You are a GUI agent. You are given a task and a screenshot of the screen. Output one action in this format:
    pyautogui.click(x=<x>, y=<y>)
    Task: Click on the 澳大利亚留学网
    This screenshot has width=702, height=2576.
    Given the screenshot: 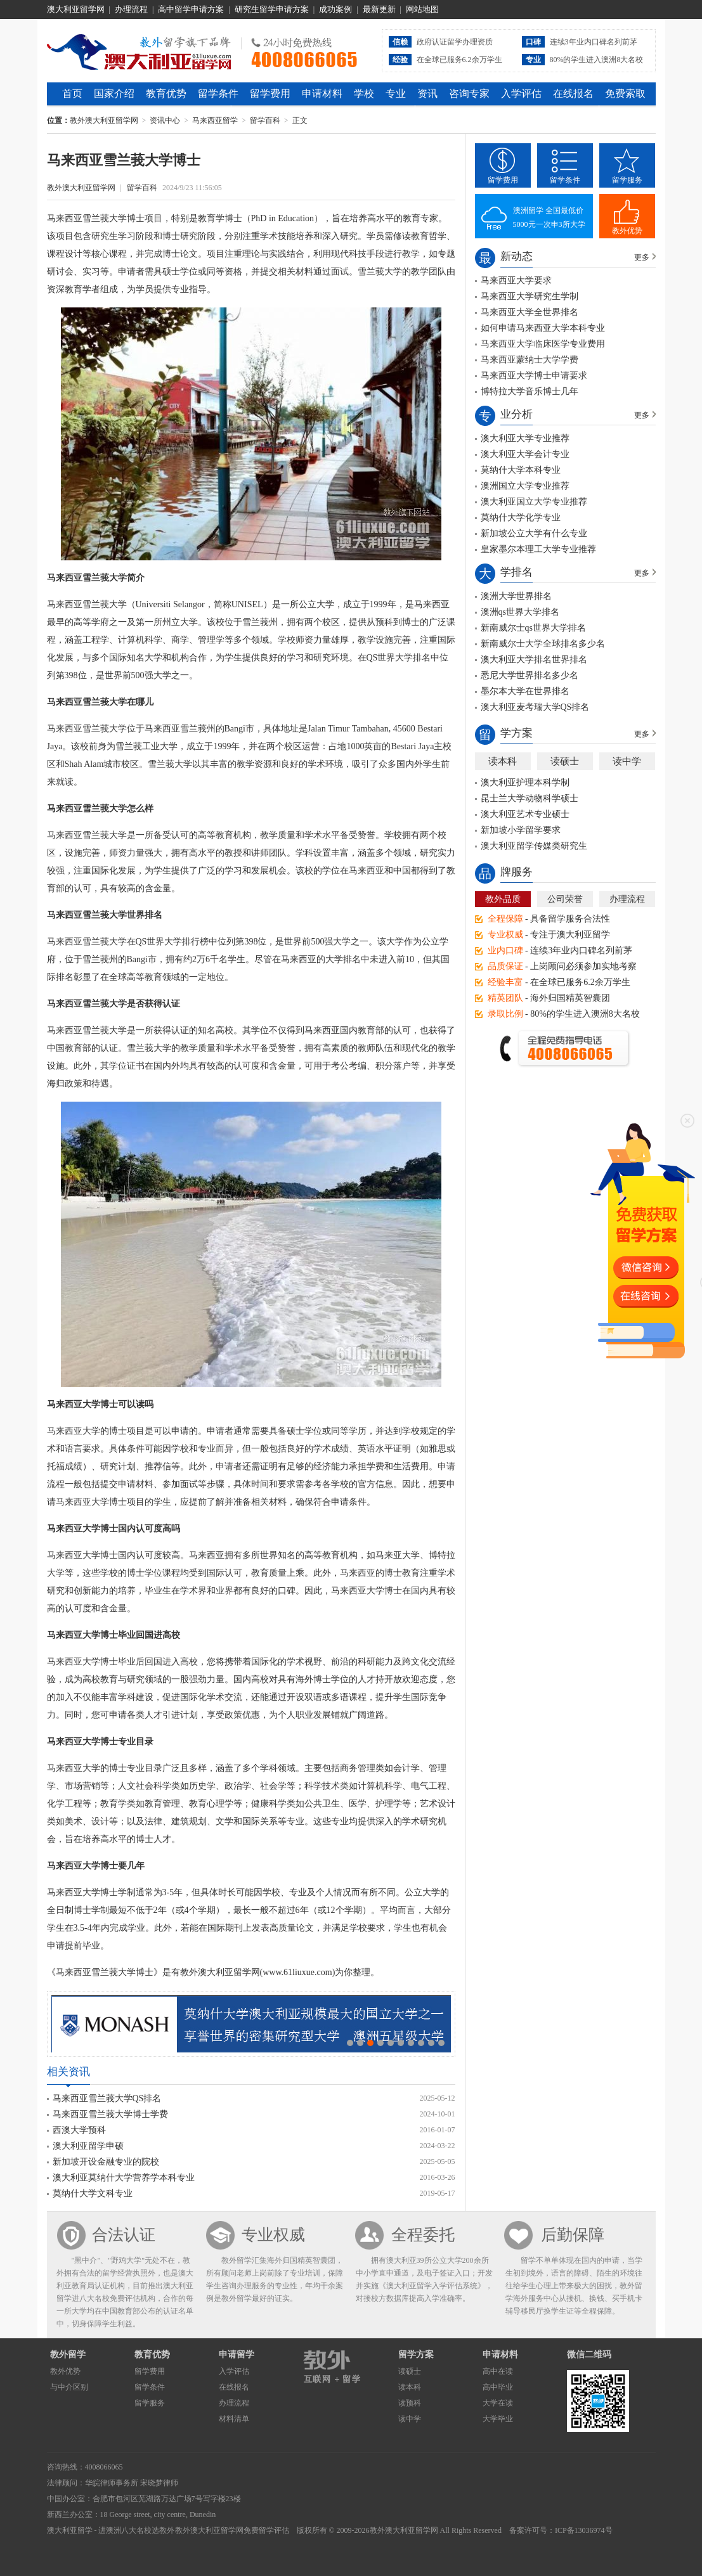 What is the action you would take?
    pyautogui.click(x=76, y=9)
    